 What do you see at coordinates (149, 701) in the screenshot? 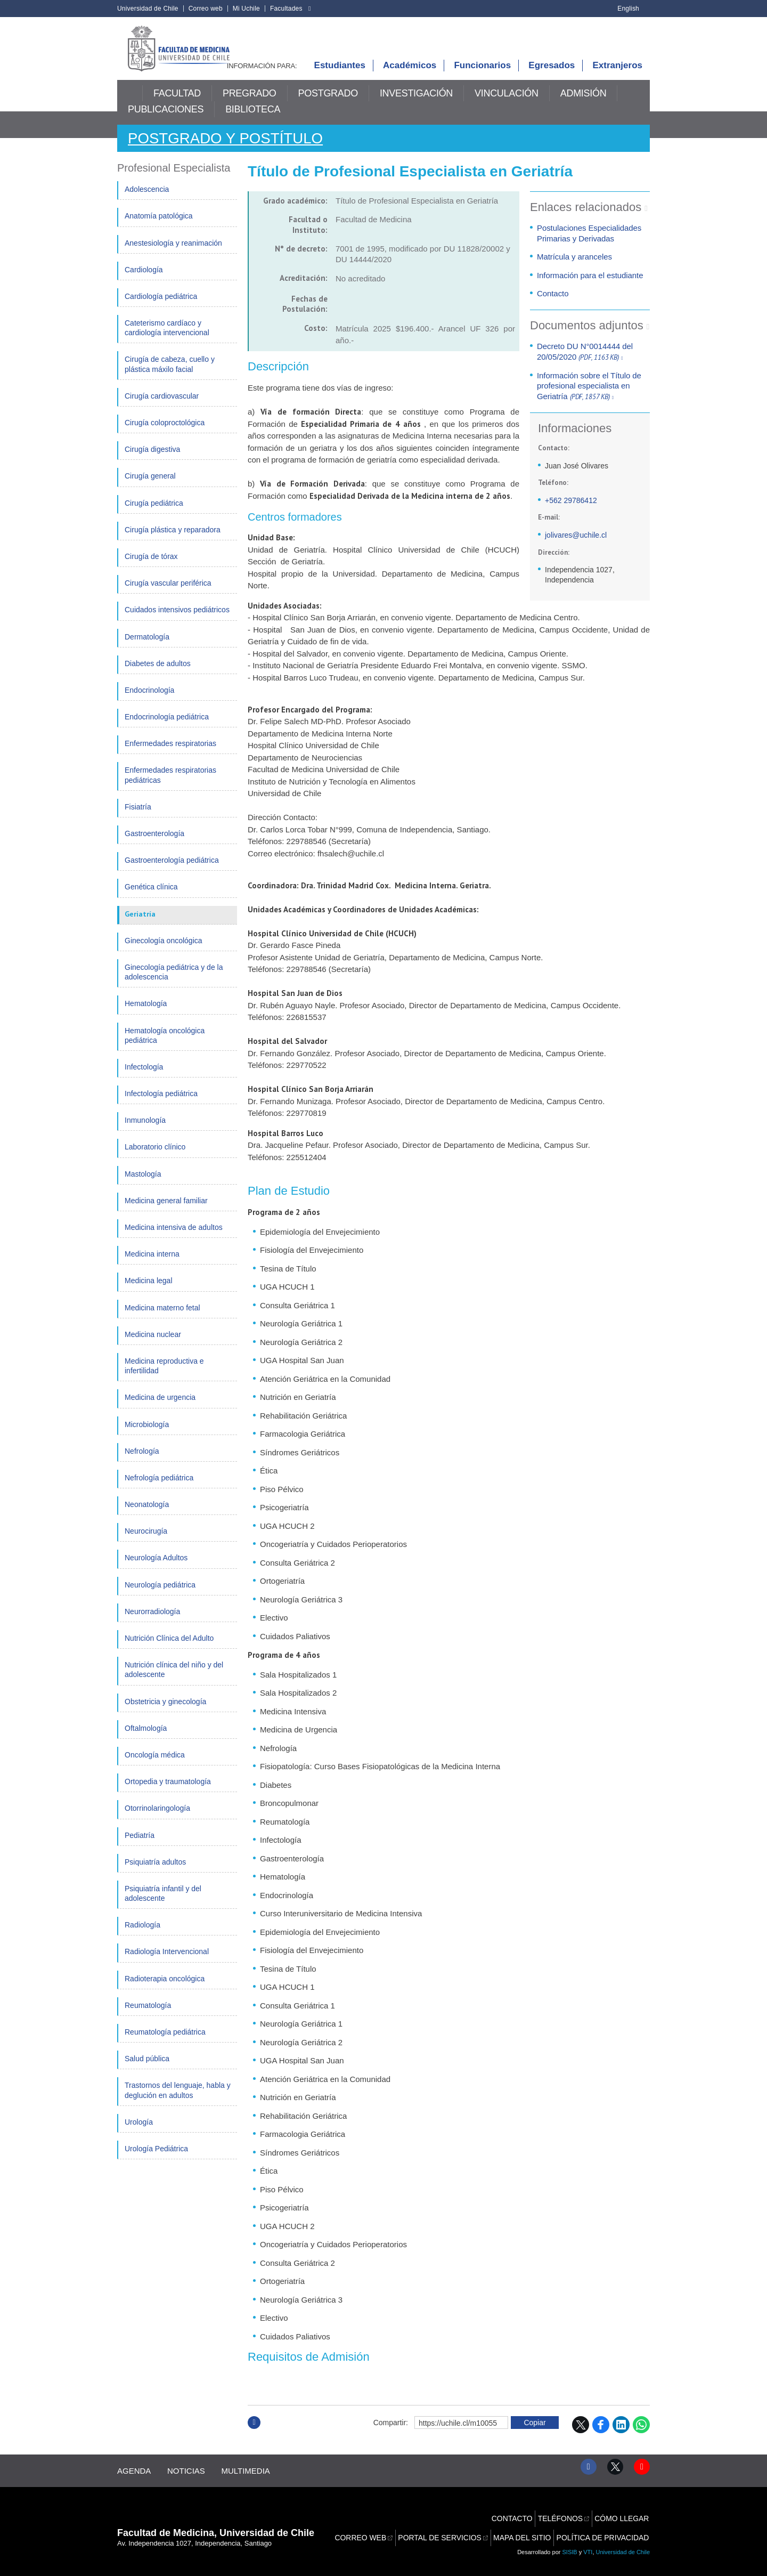
I see `Endocrinología` at bounding box center [149, 701].